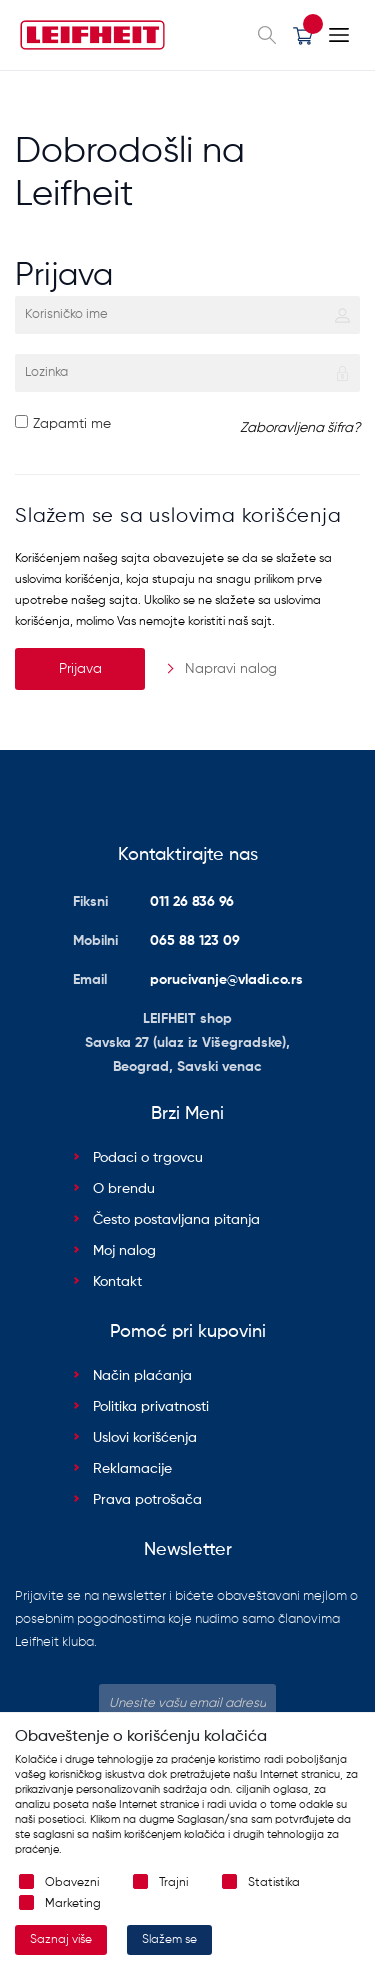 The image size is (375, 1970). I want to click on Slažem se, so click(169, 1940).